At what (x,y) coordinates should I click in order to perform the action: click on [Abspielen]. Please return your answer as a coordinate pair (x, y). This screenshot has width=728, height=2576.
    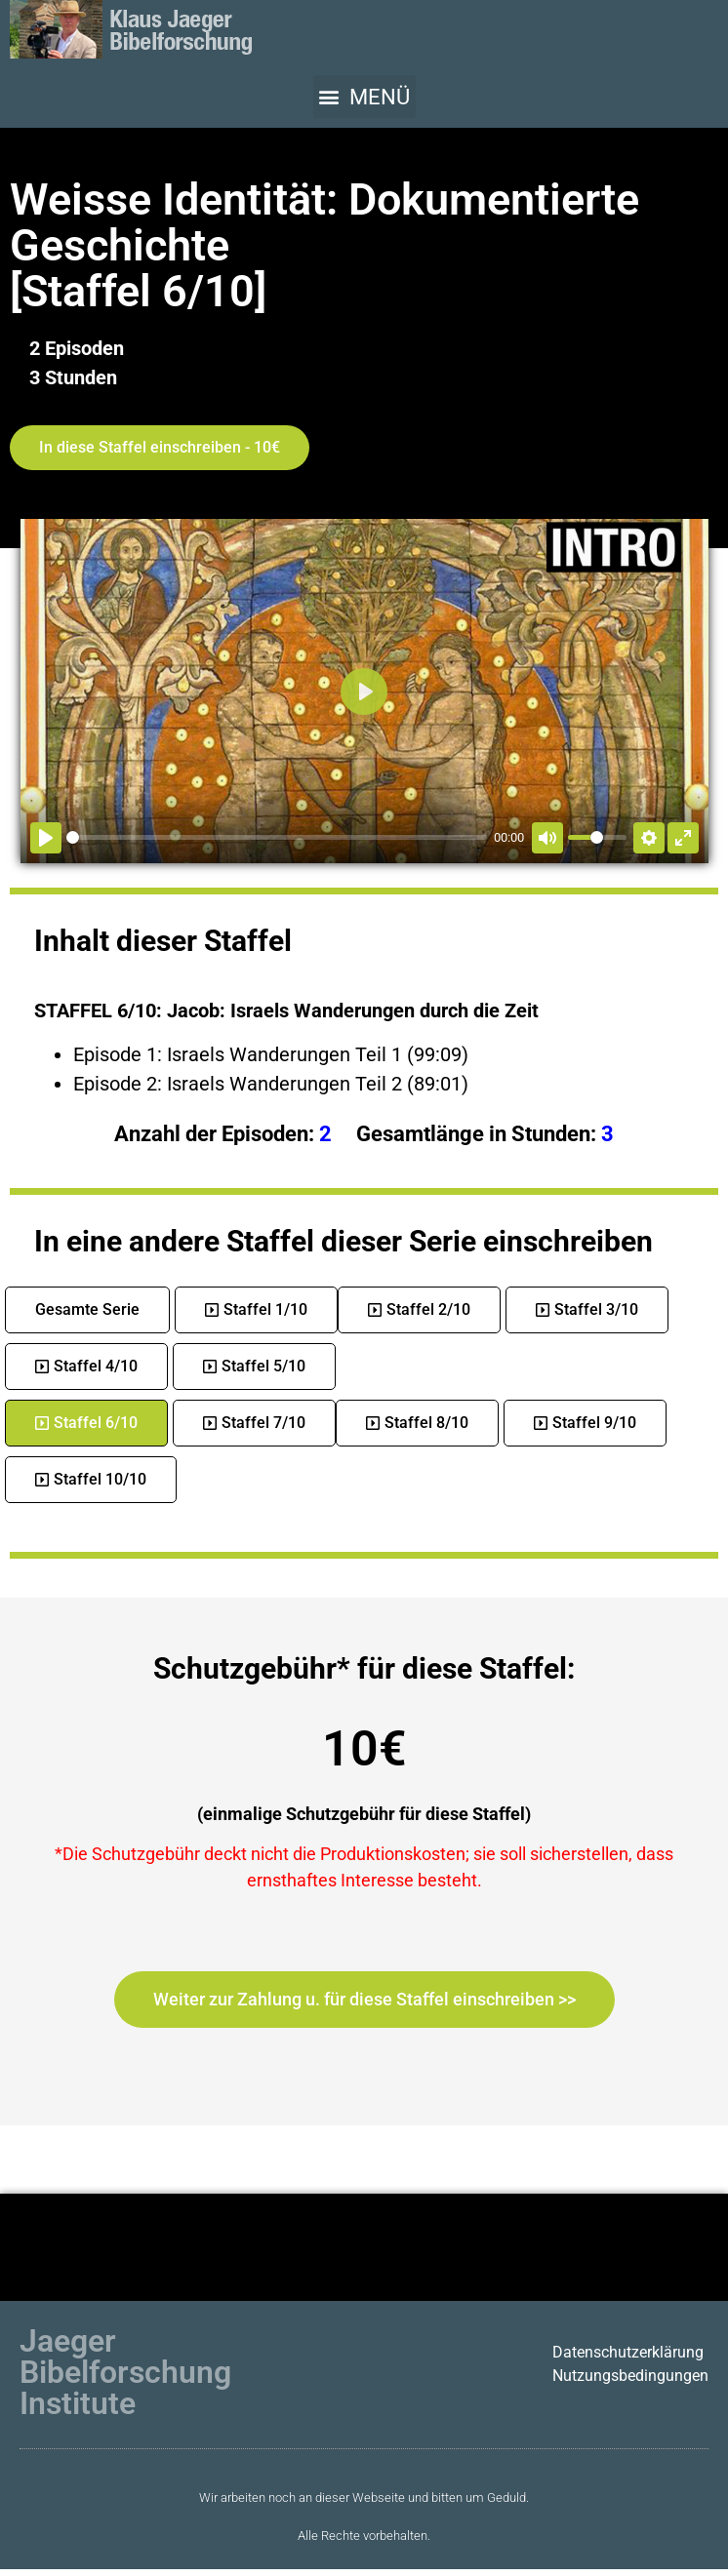
    Looking at the image, I should click on (45, 837).